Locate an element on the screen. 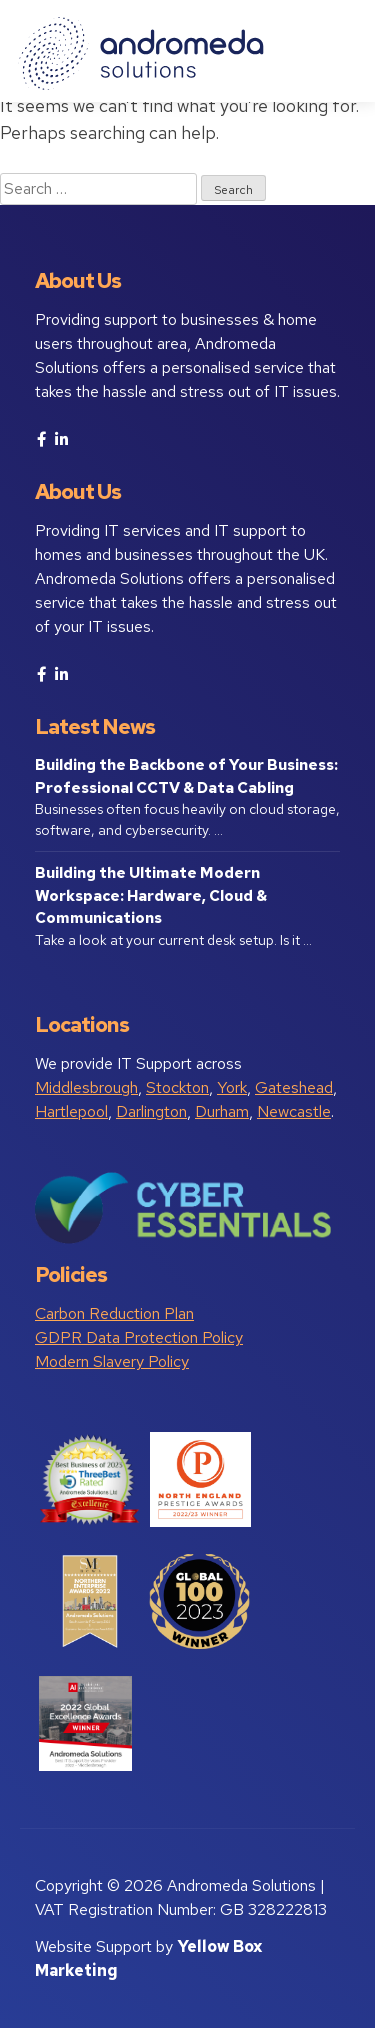 The image size is (375, 2028). Durham is located at coordinates (222, 1111).